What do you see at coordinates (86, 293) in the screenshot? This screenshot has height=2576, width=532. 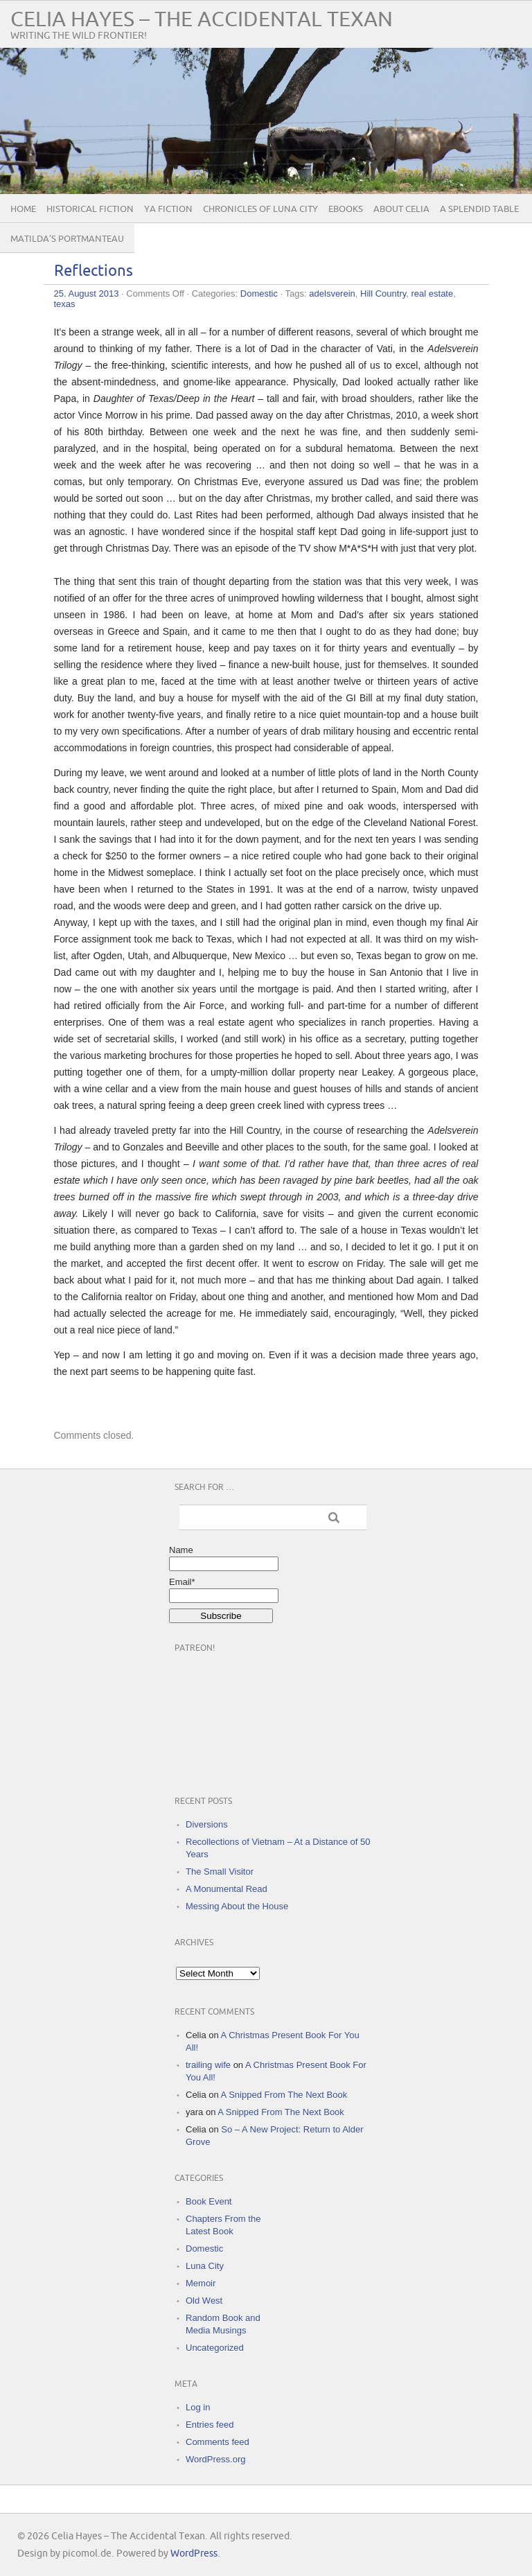 I see `25. August 2013` at bounding box center [86, 293].